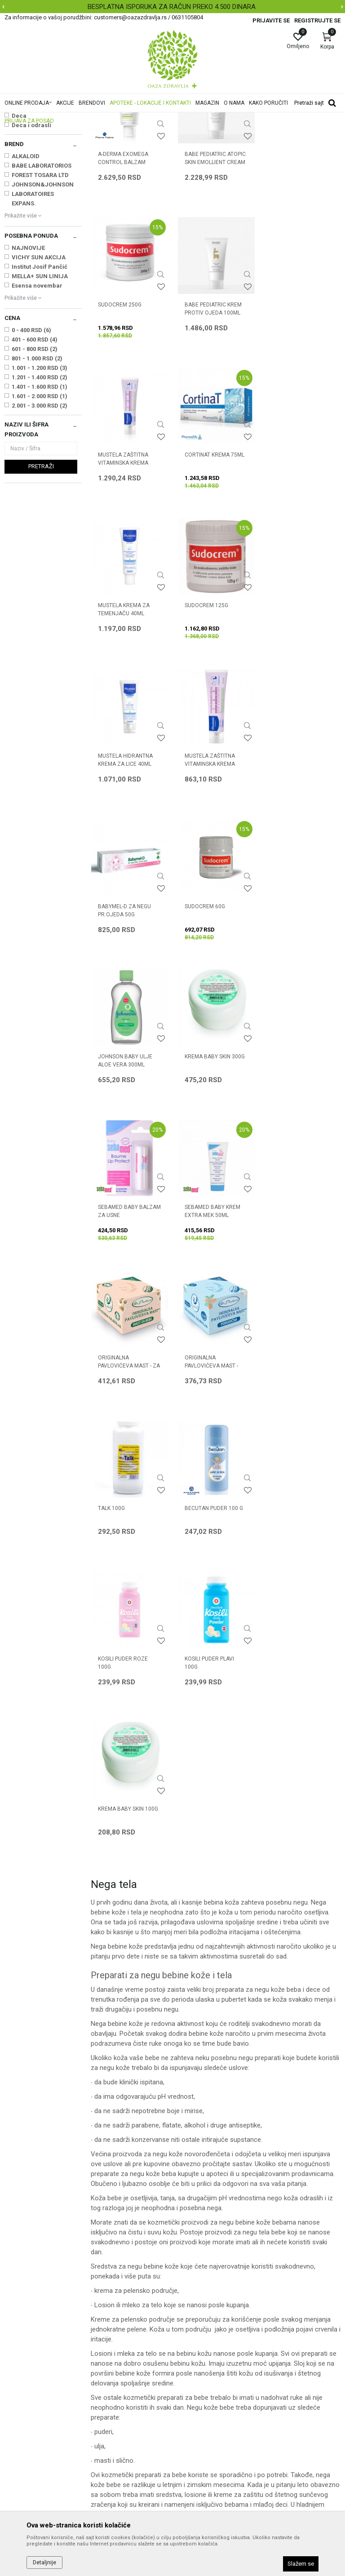 The height and width of the screenshot is (2576, 345). What do you see at coordinates (19, 228) in the screenshot?
I see `Deca` at bounding box center [19, 228].